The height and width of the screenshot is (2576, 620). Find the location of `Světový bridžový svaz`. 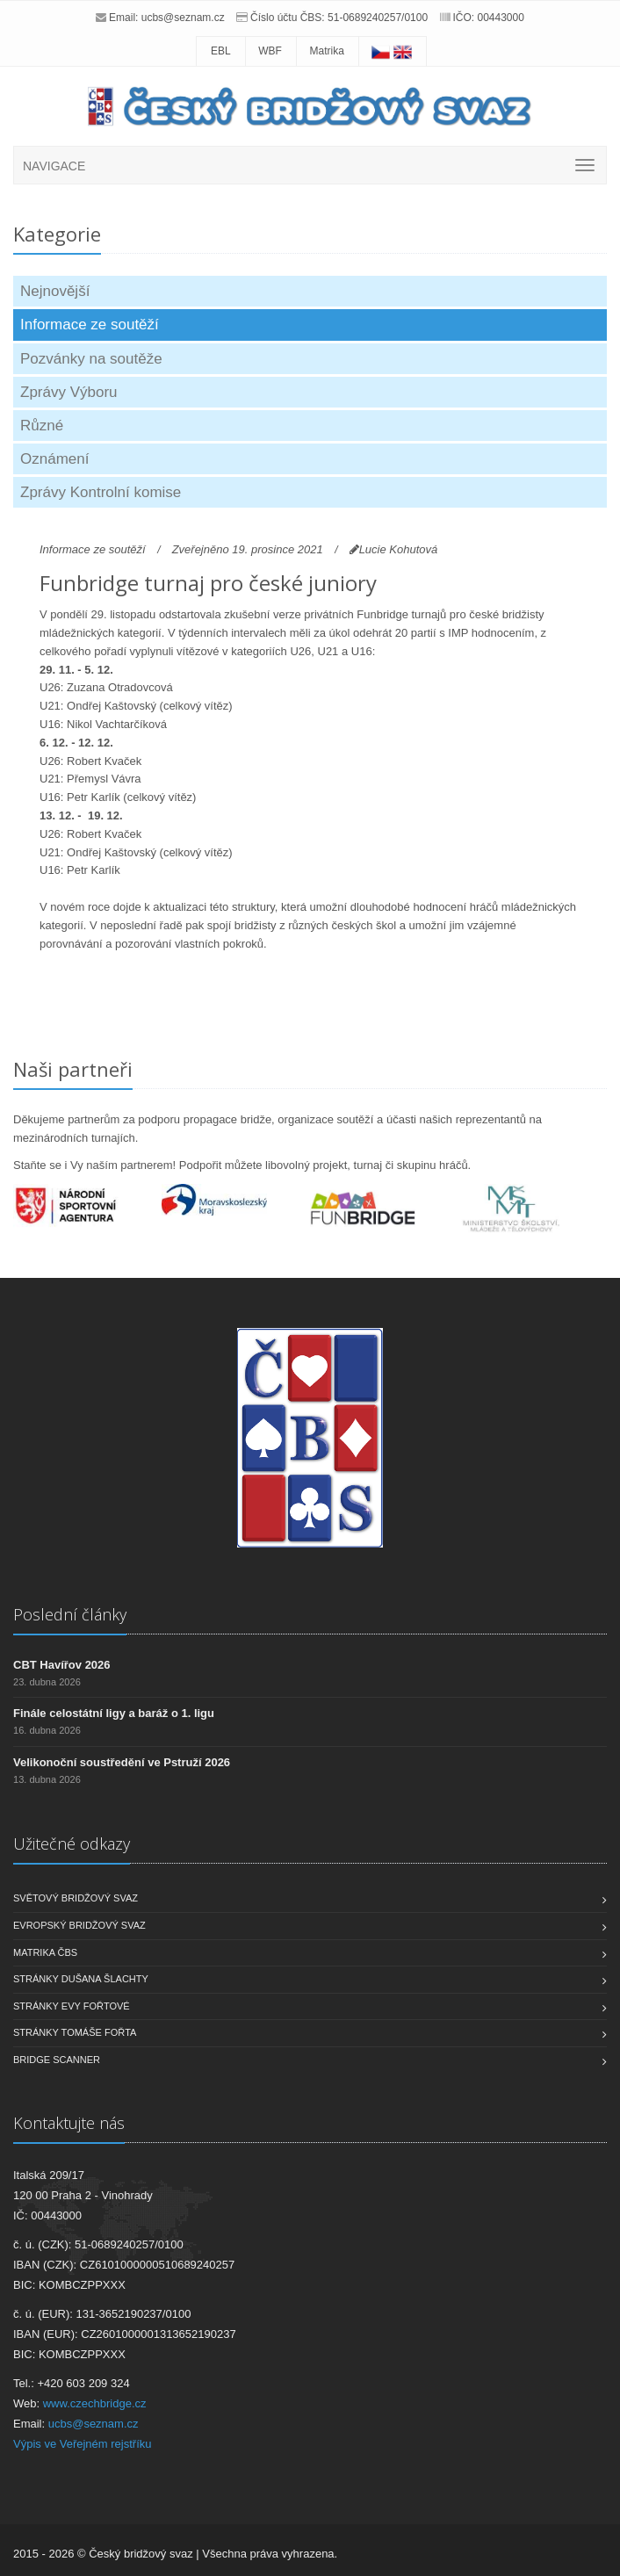

Světový bridžový svaz is located at coordinates (75, 1898).